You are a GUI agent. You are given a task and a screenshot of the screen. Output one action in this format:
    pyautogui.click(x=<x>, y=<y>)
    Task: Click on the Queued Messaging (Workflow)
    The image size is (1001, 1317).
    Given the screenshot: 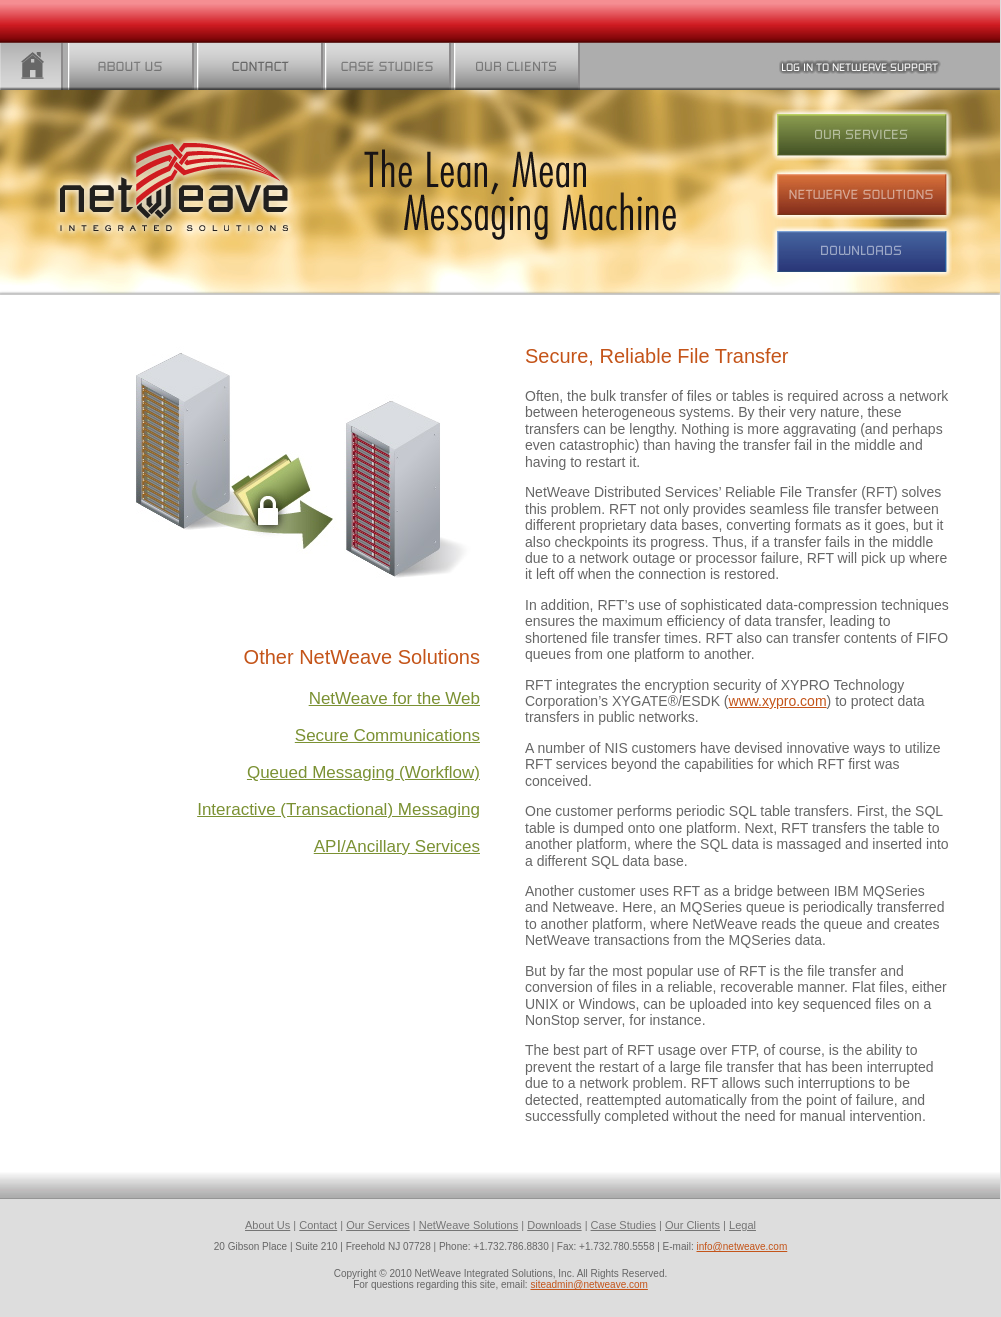 What is the action you would take?
    pyautogui.click(x=363, y=772)
    